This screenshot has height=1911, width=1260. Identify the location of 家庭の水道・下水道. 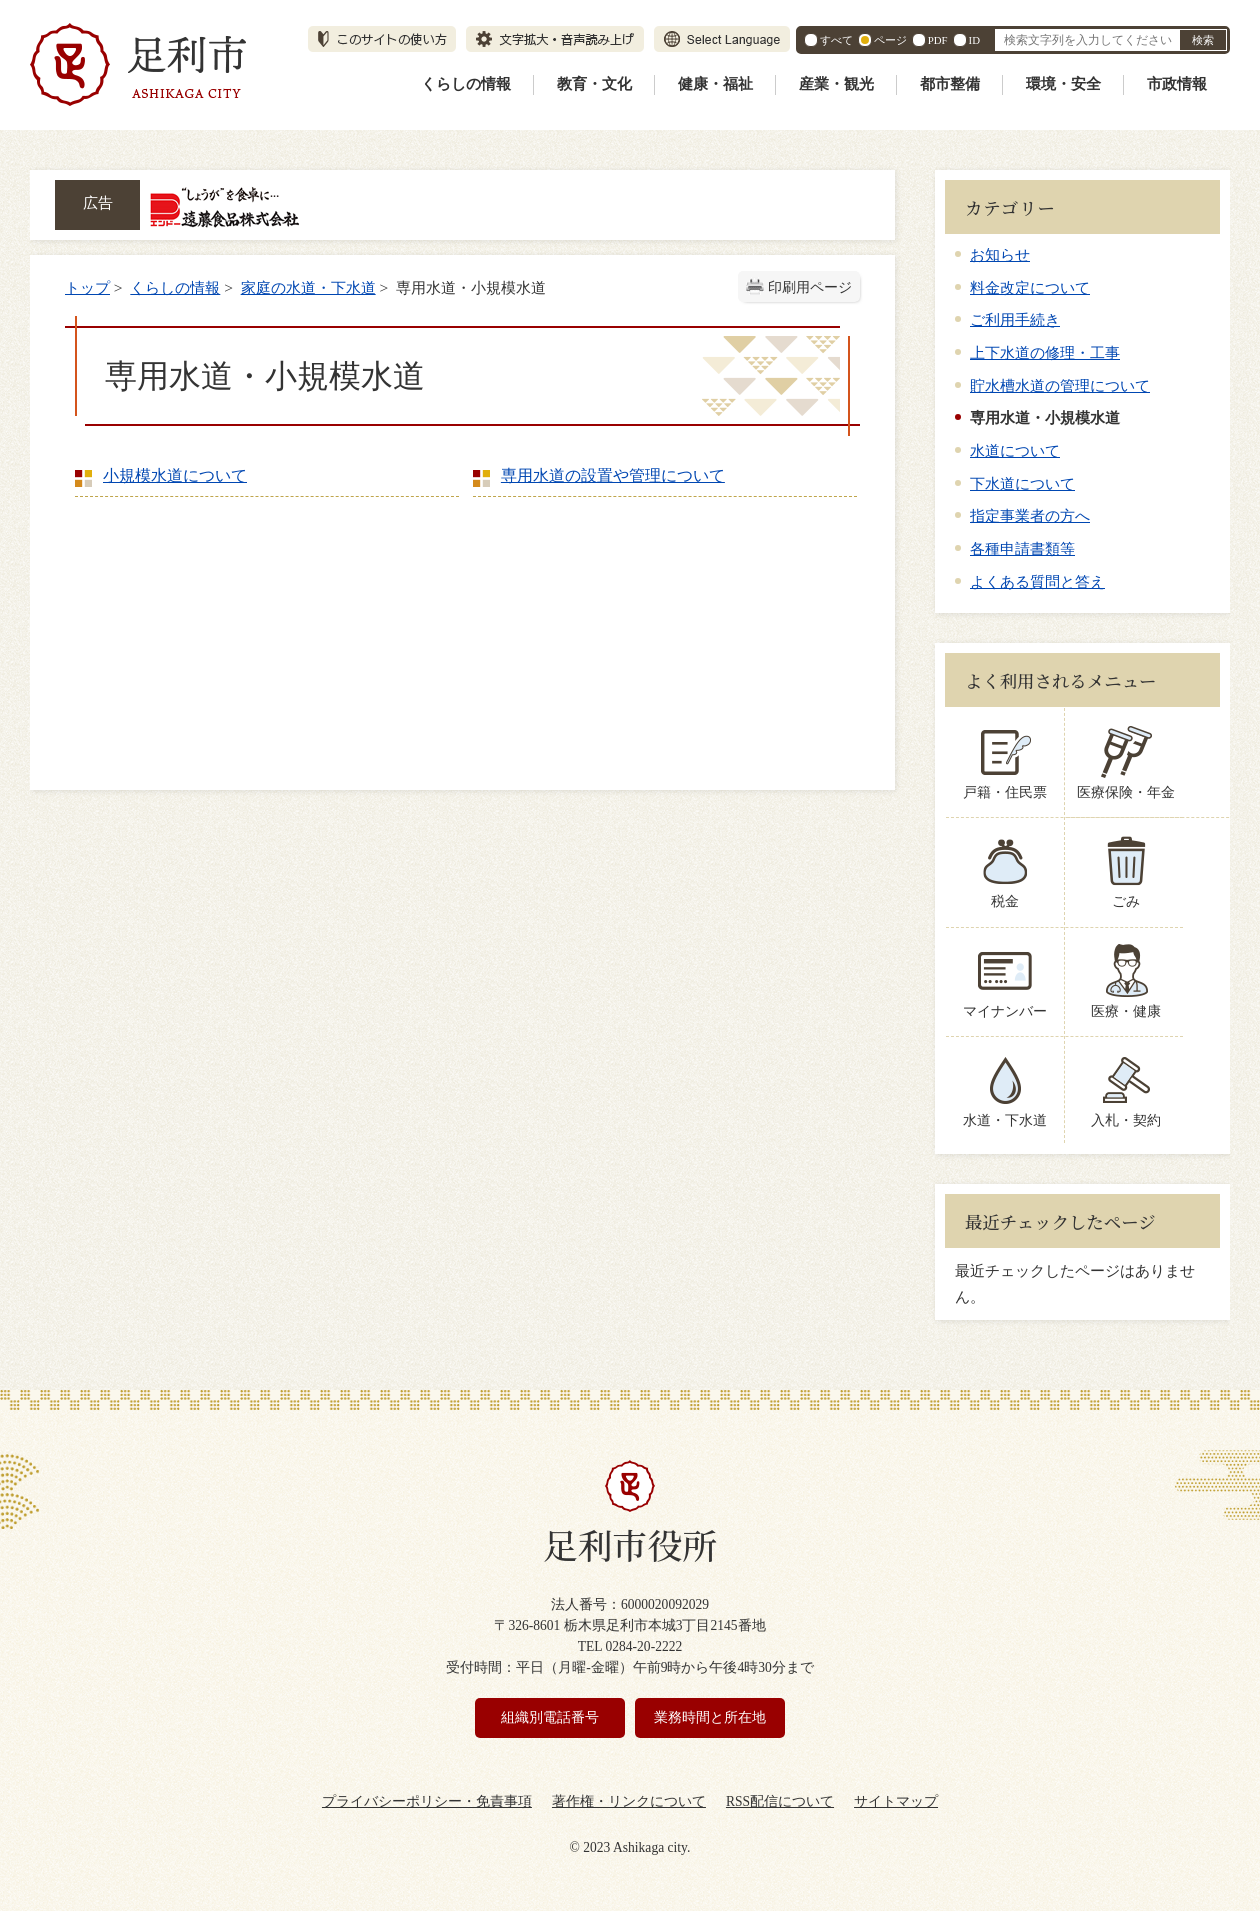
(308, 287).